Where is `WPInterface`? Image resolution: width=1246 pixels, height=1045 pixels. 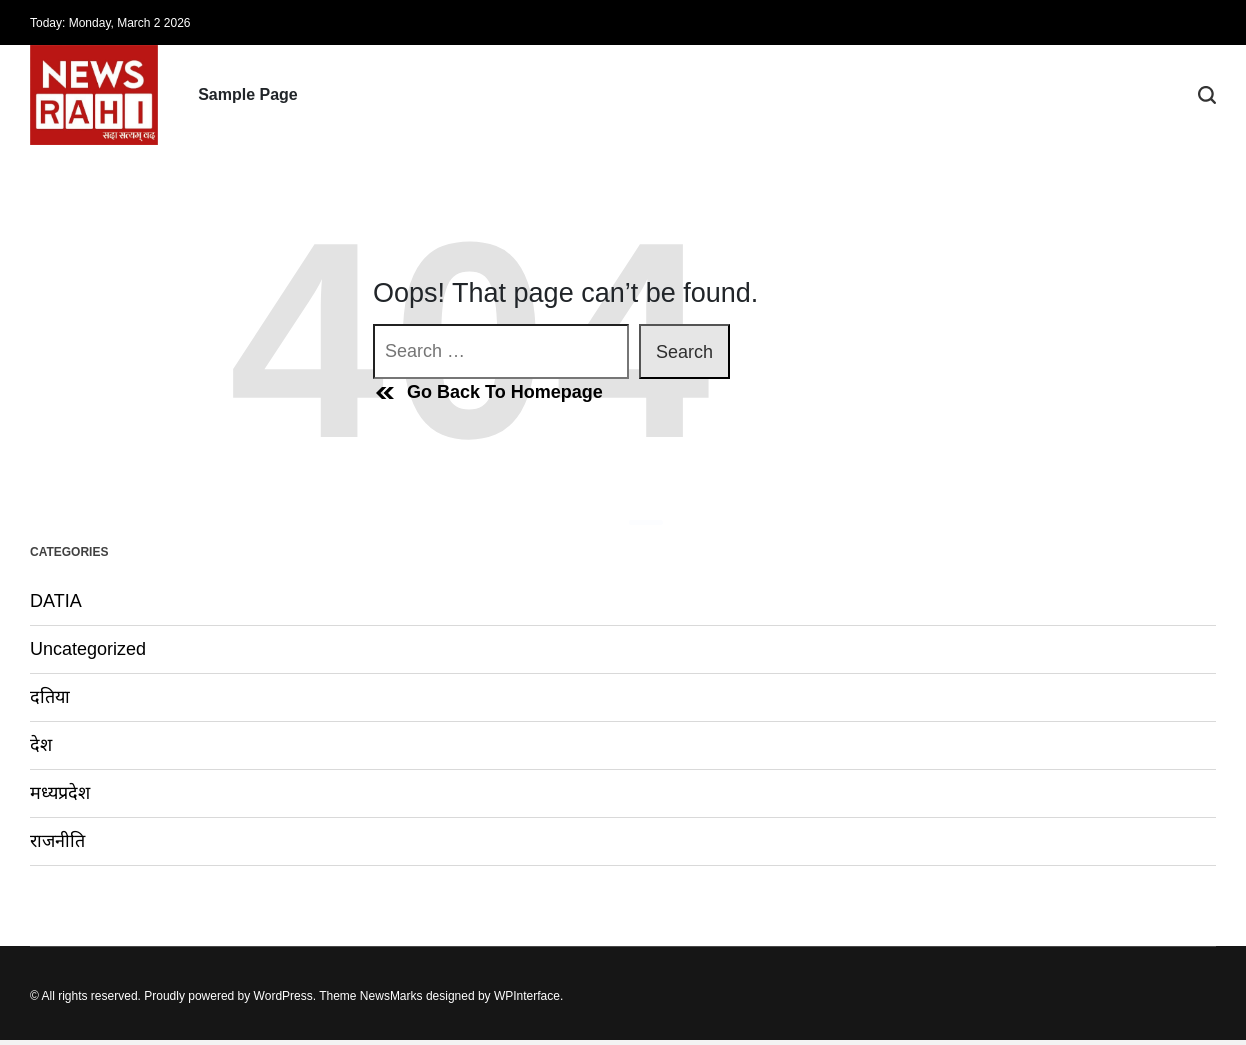
WPInterface is located at coordinates (527, 996).